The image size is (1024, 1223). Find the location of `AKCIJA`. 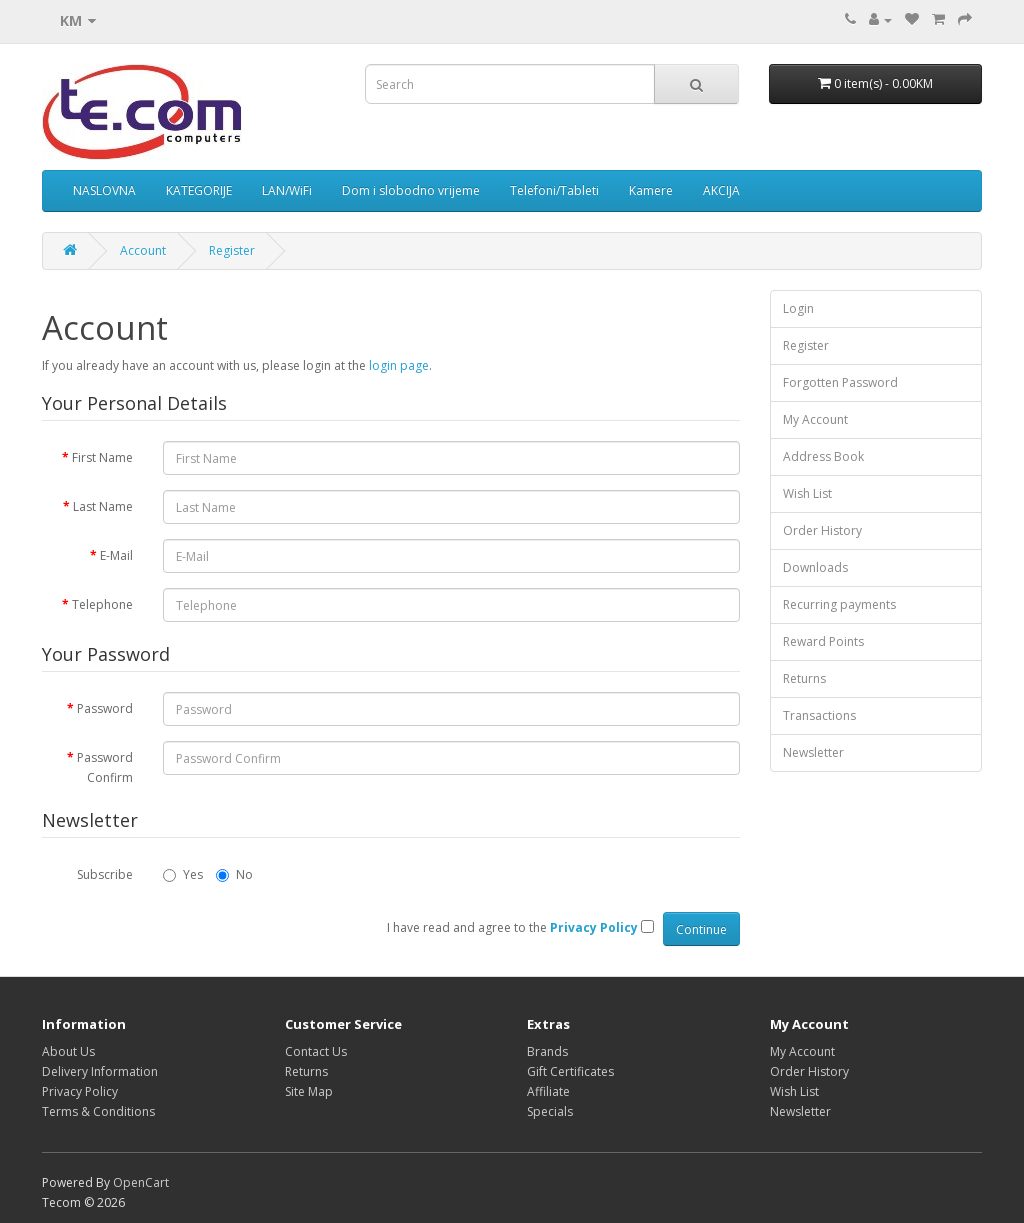

AKCIJA is located at coordinates (721, 190).